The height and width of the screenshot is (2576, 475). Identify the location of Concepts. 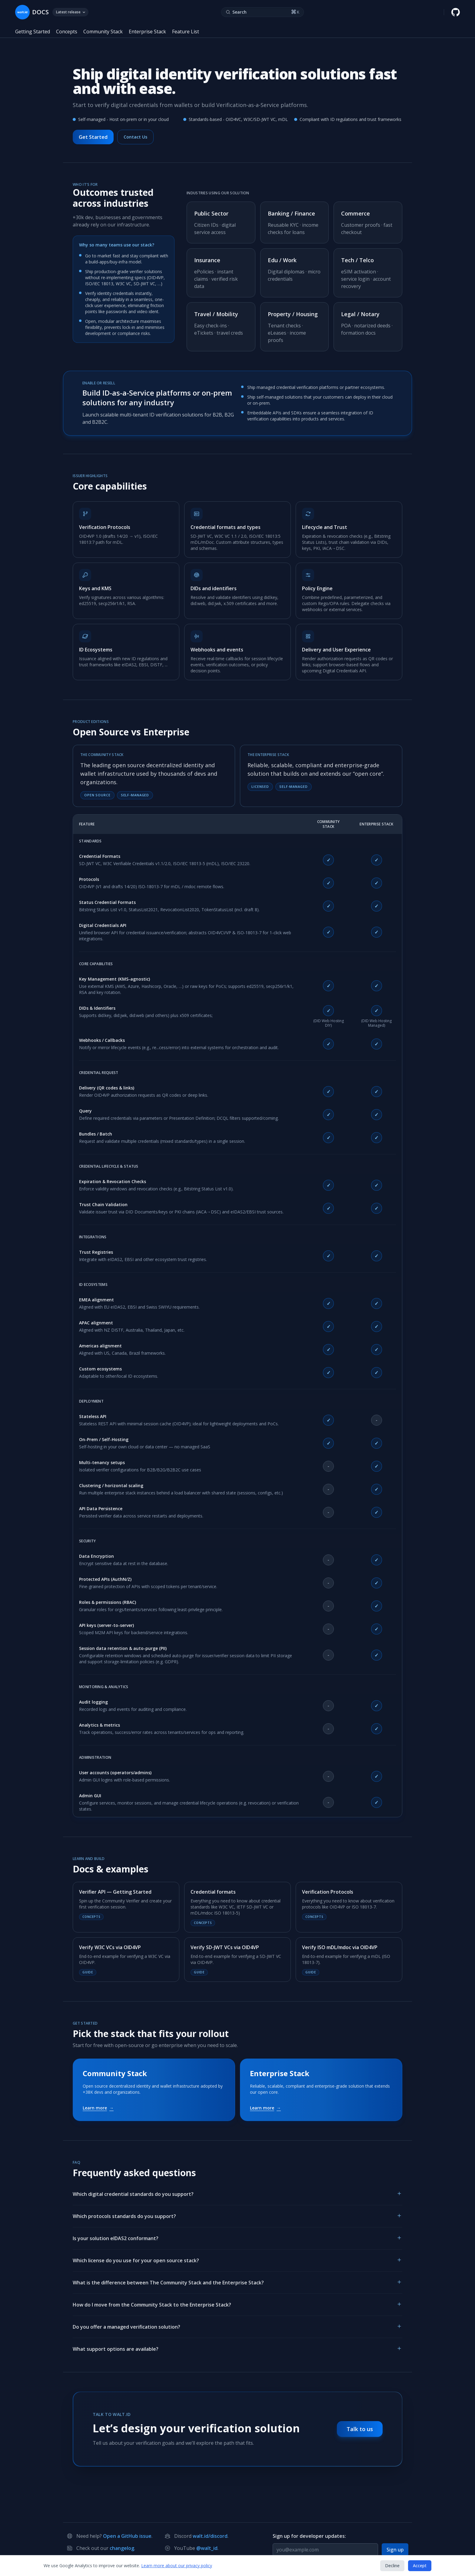
(66, 31).